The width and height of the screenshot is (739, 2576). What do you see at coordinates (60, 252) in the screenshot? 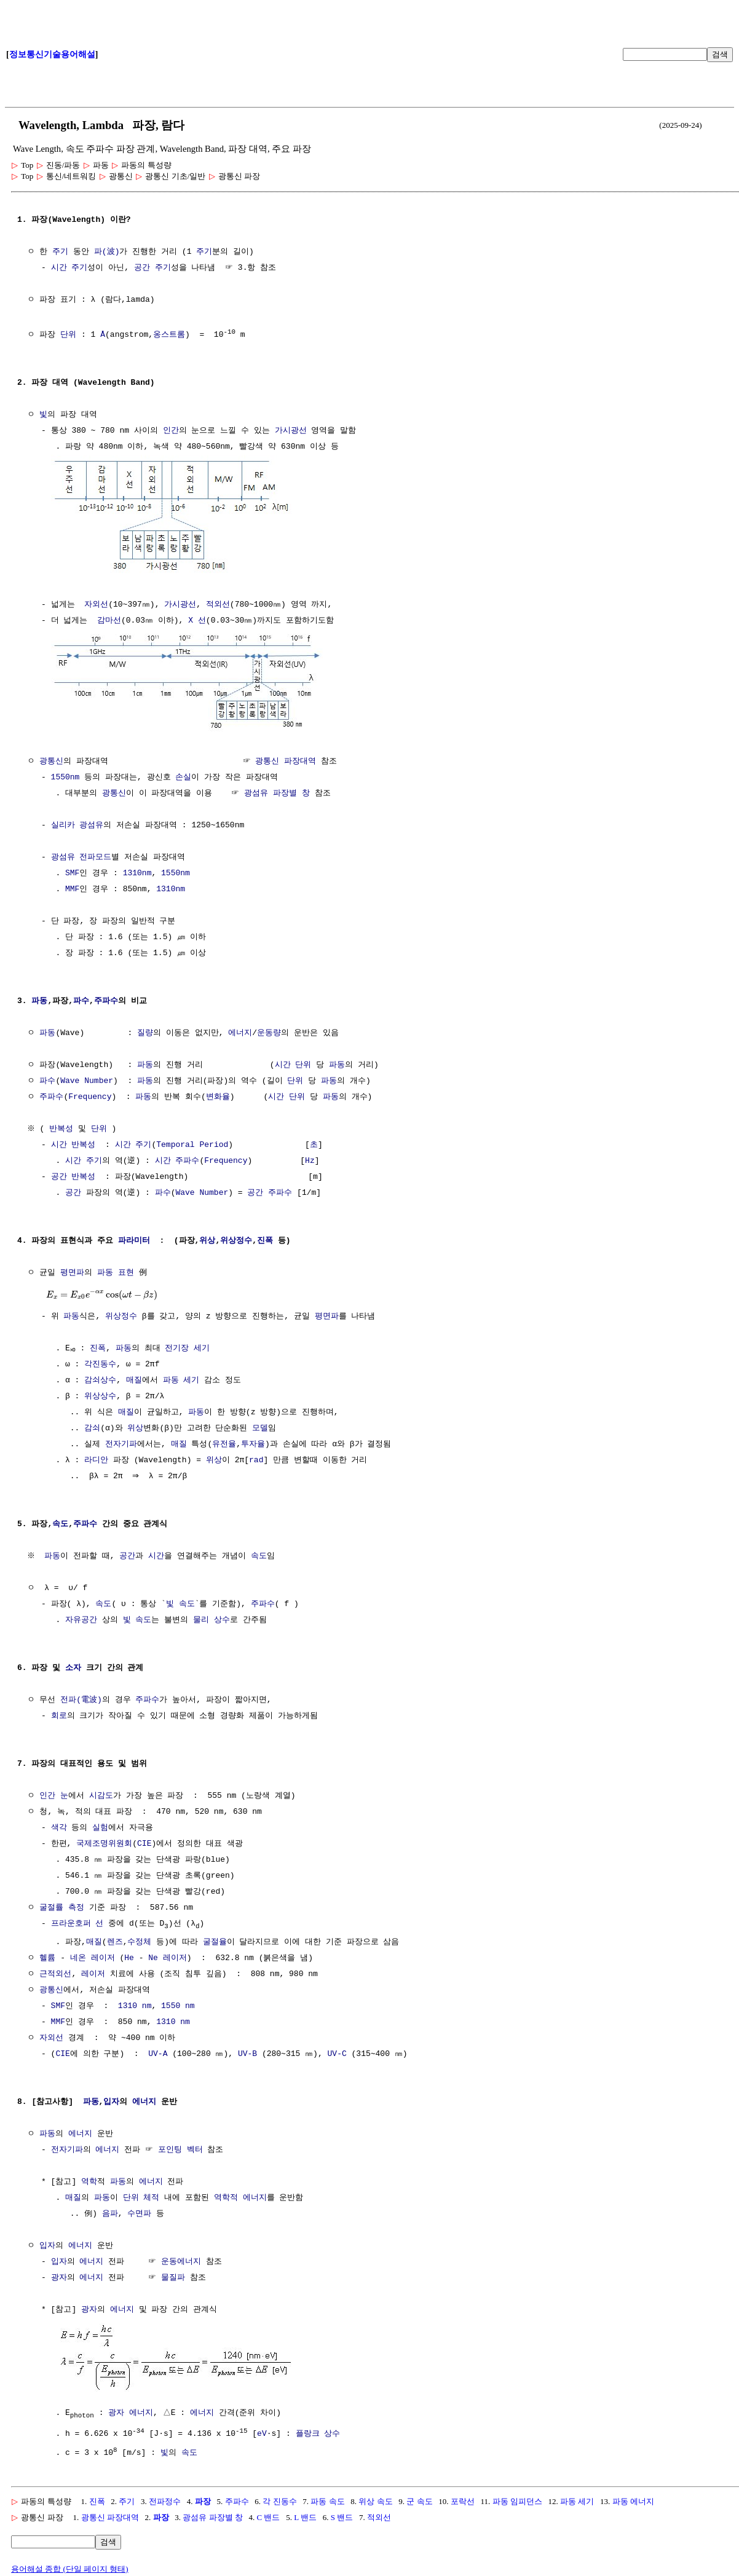
I see `주기` at bounding box center [60, 252].